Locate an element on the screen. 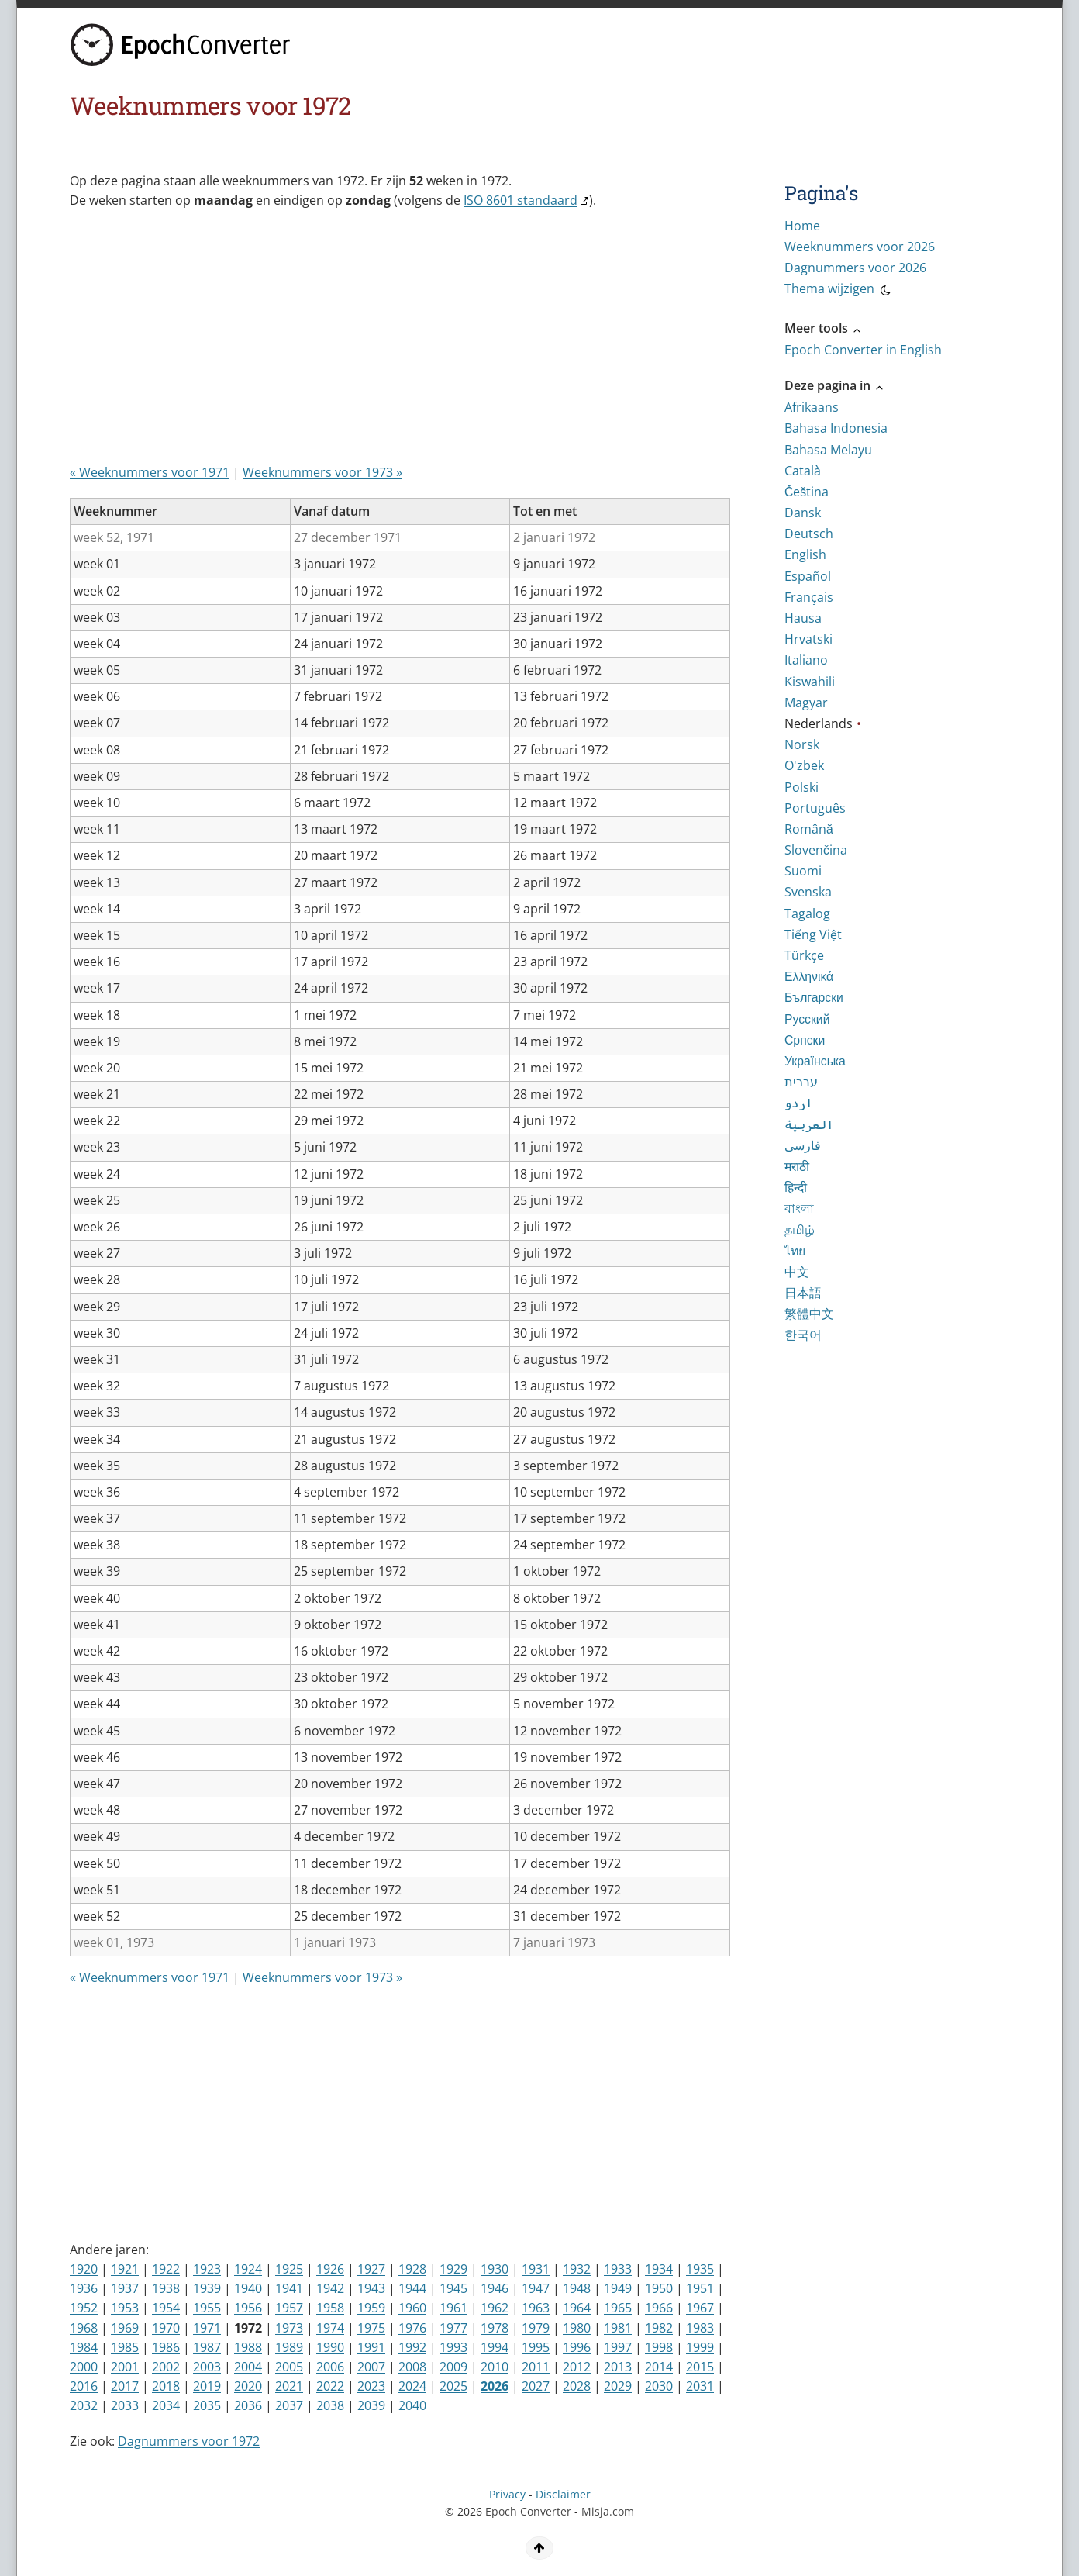  1991 is located at coordinates (371, 2347).